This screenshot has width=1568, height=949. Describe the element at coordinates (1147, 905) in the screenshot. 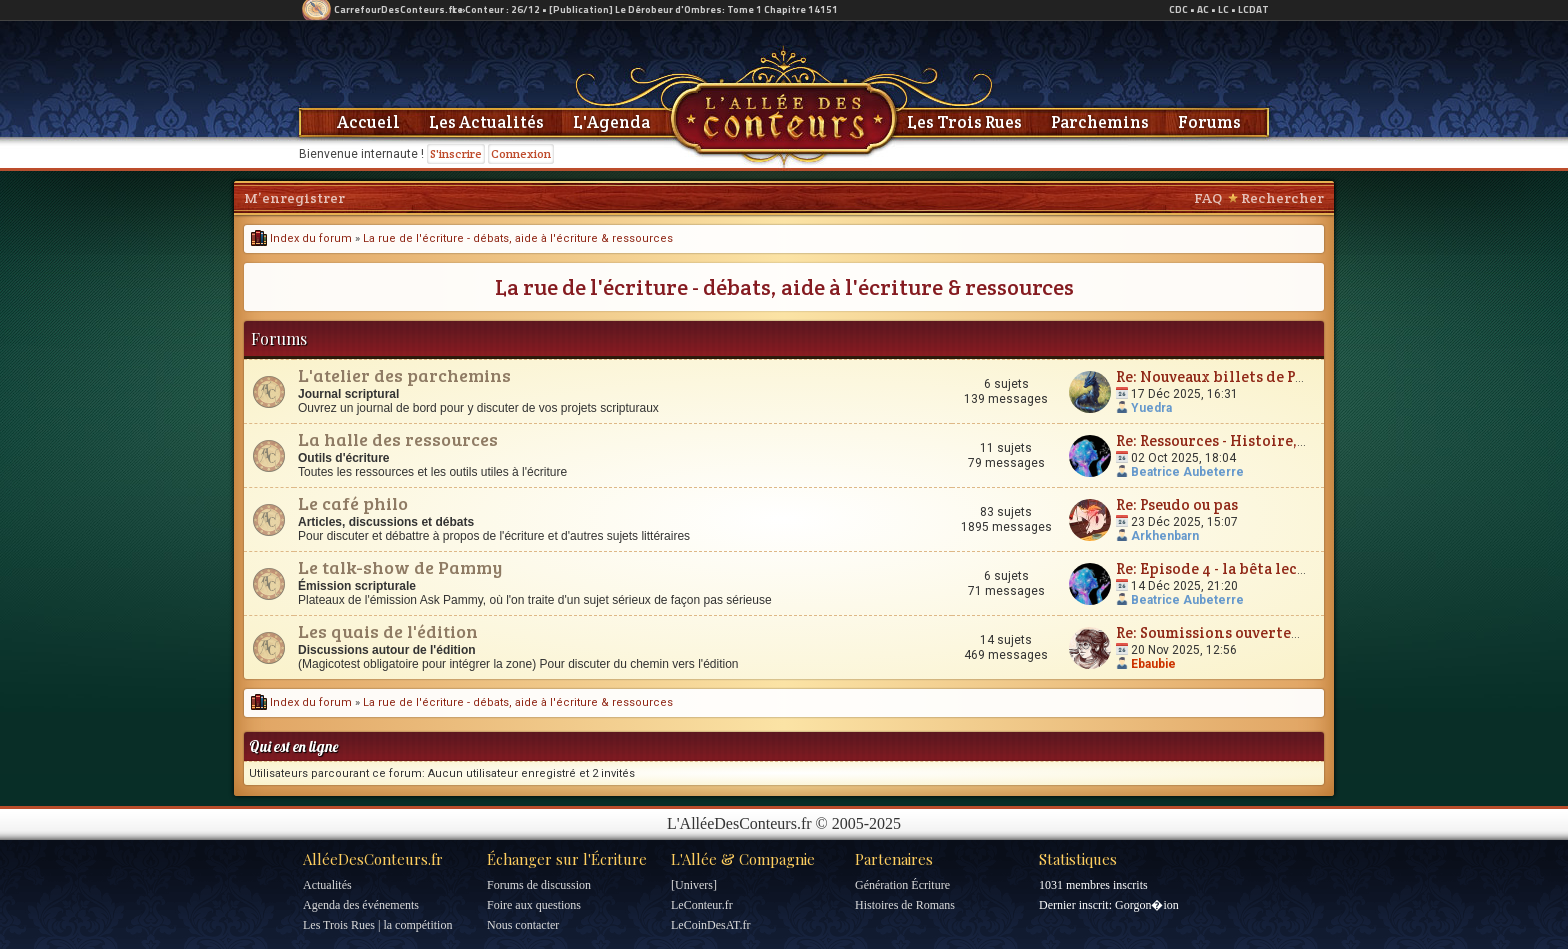

I see `Gorgon�ion` at that location.